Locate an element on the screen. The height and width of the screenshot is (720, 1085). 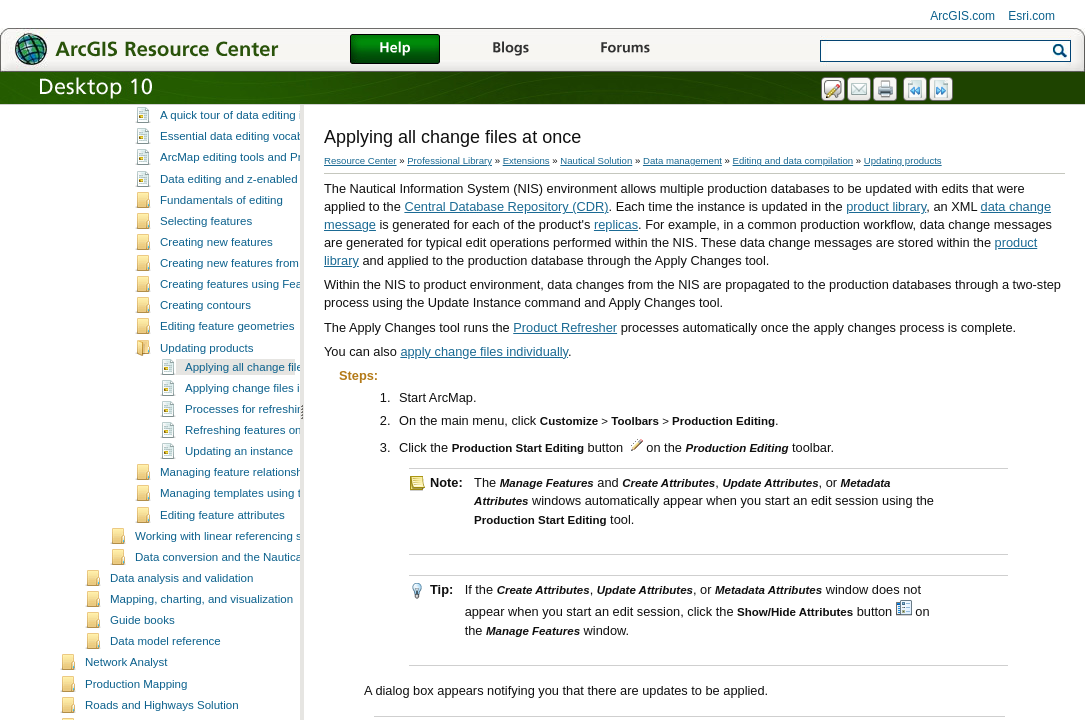
product library is located at coordinates (886, 206).